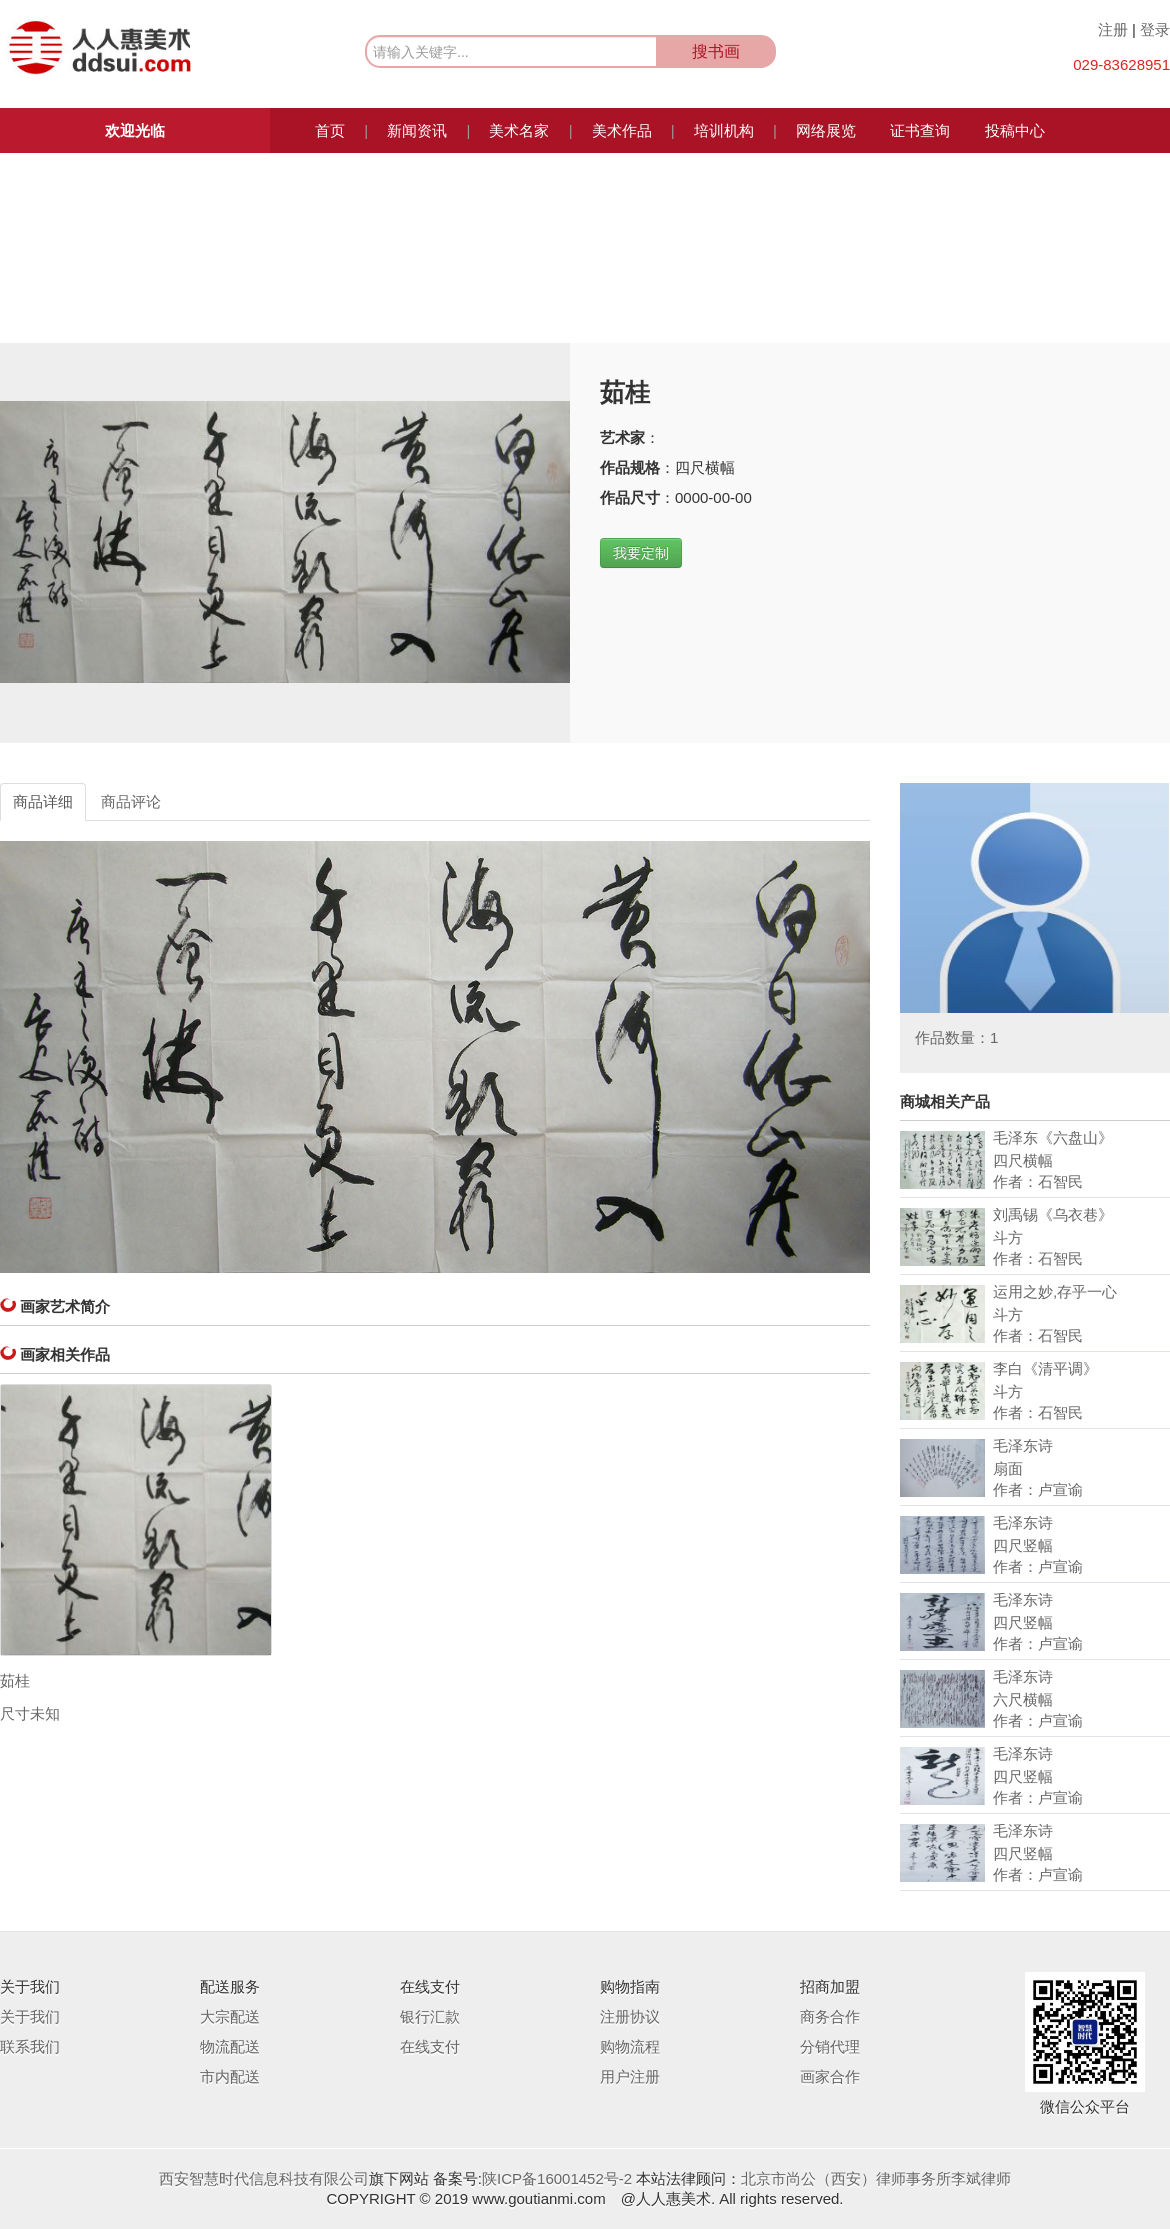  What do you see at coordinates (30, 2046) in the screenshot?
I see `联系我们` at bounding box center [30, 2046].